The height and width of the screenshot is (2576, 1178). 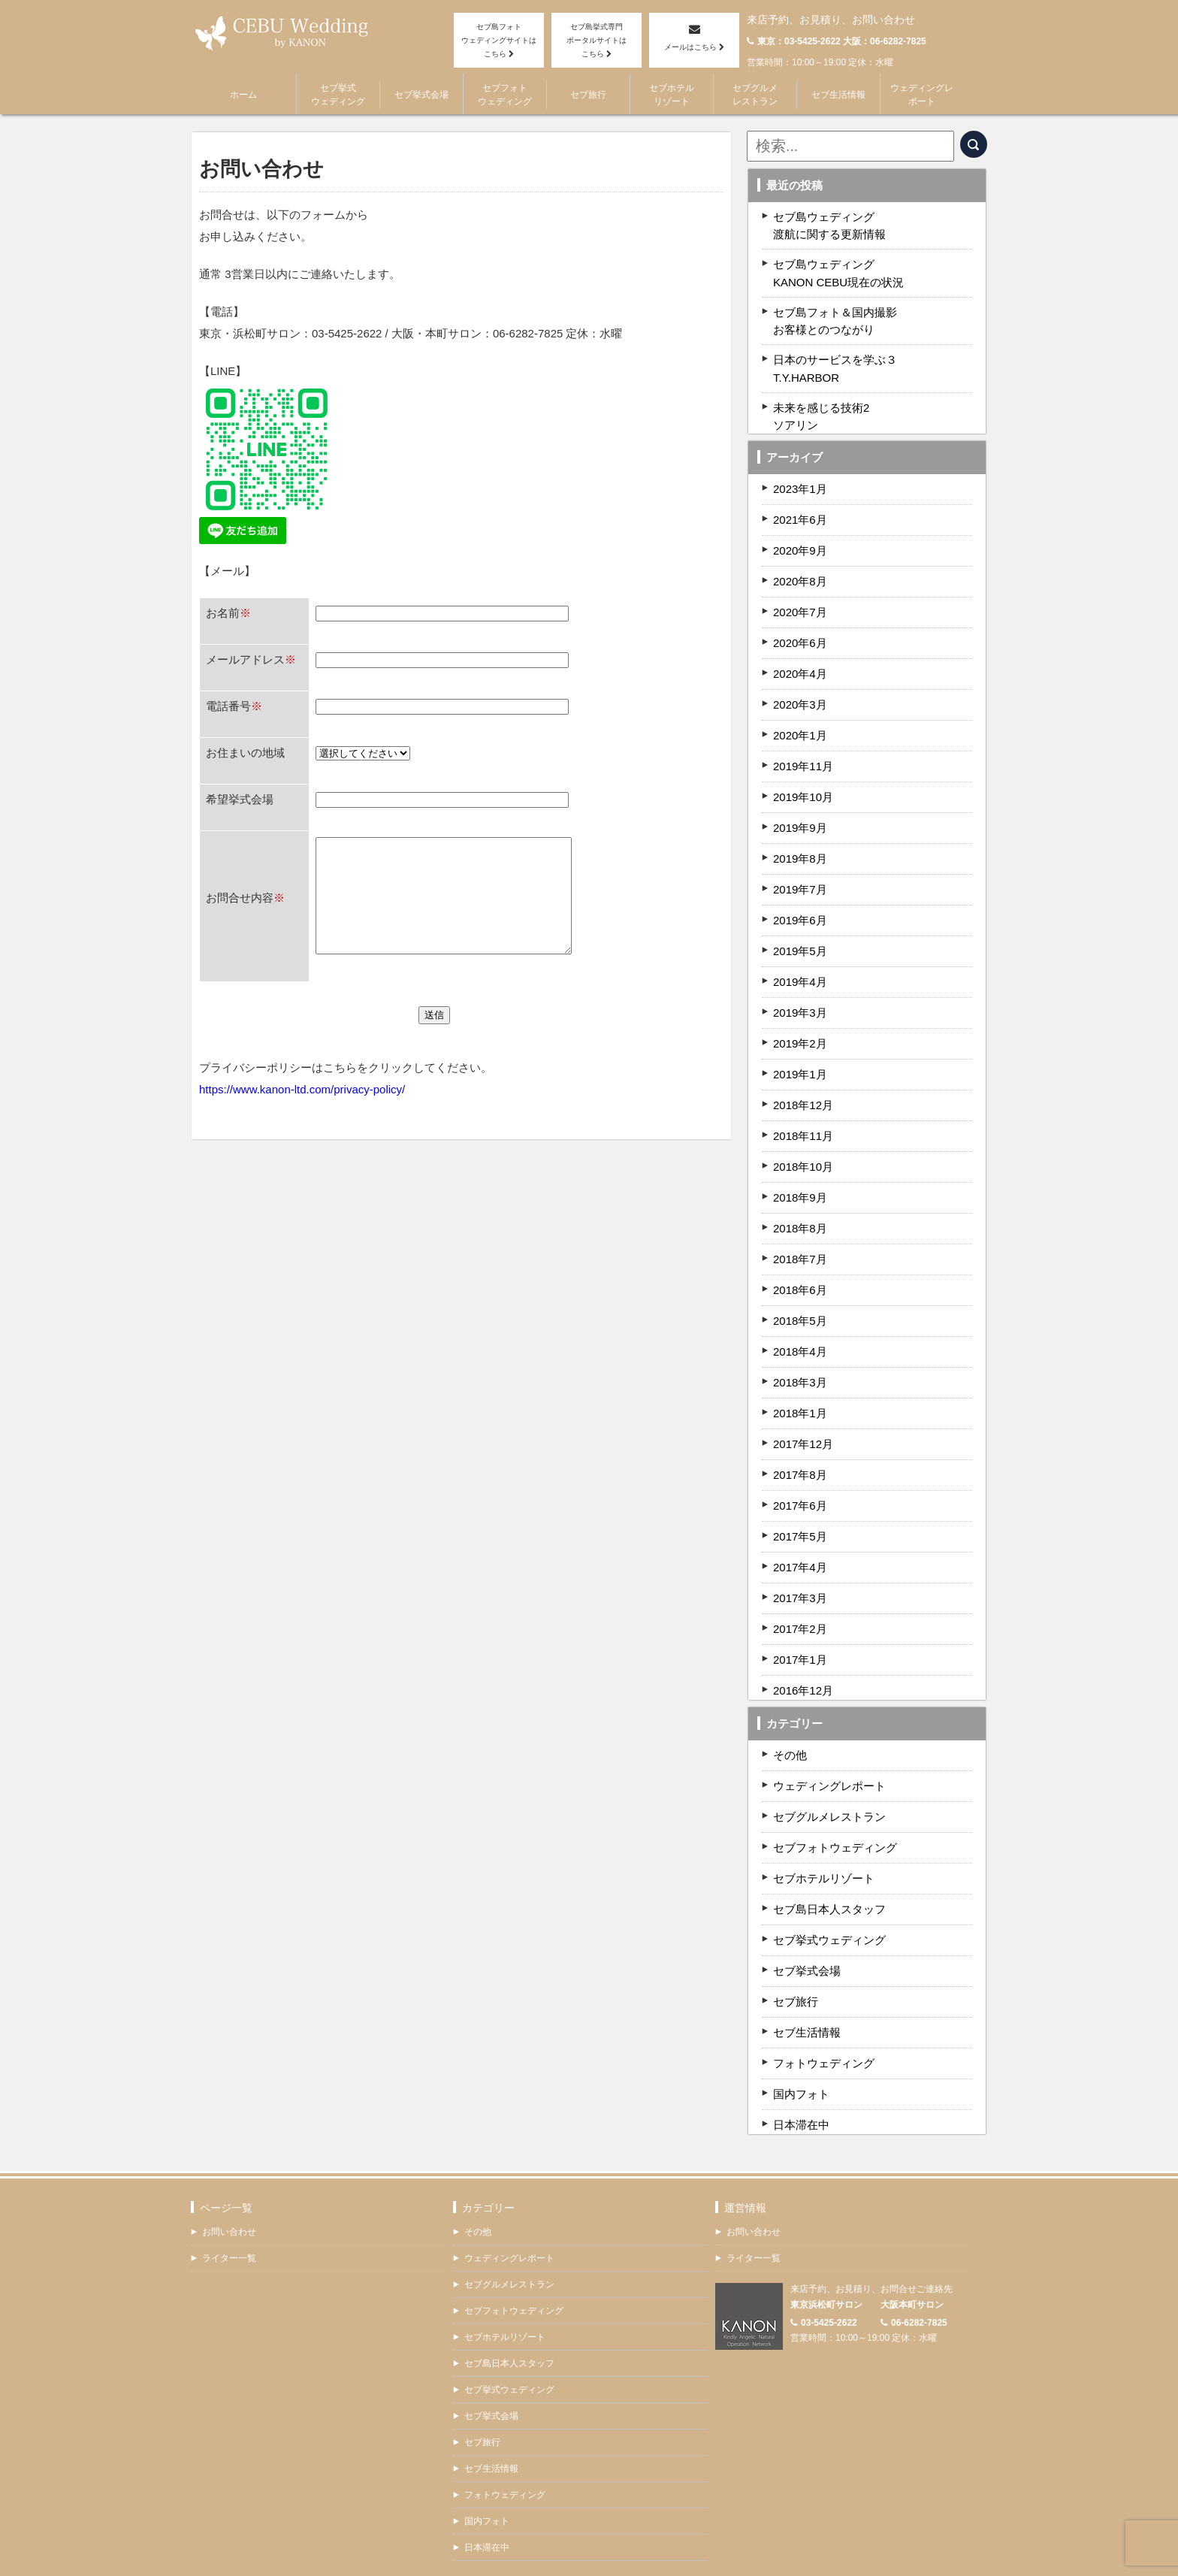 I want to click on その他, so click(x=790, y=1731).